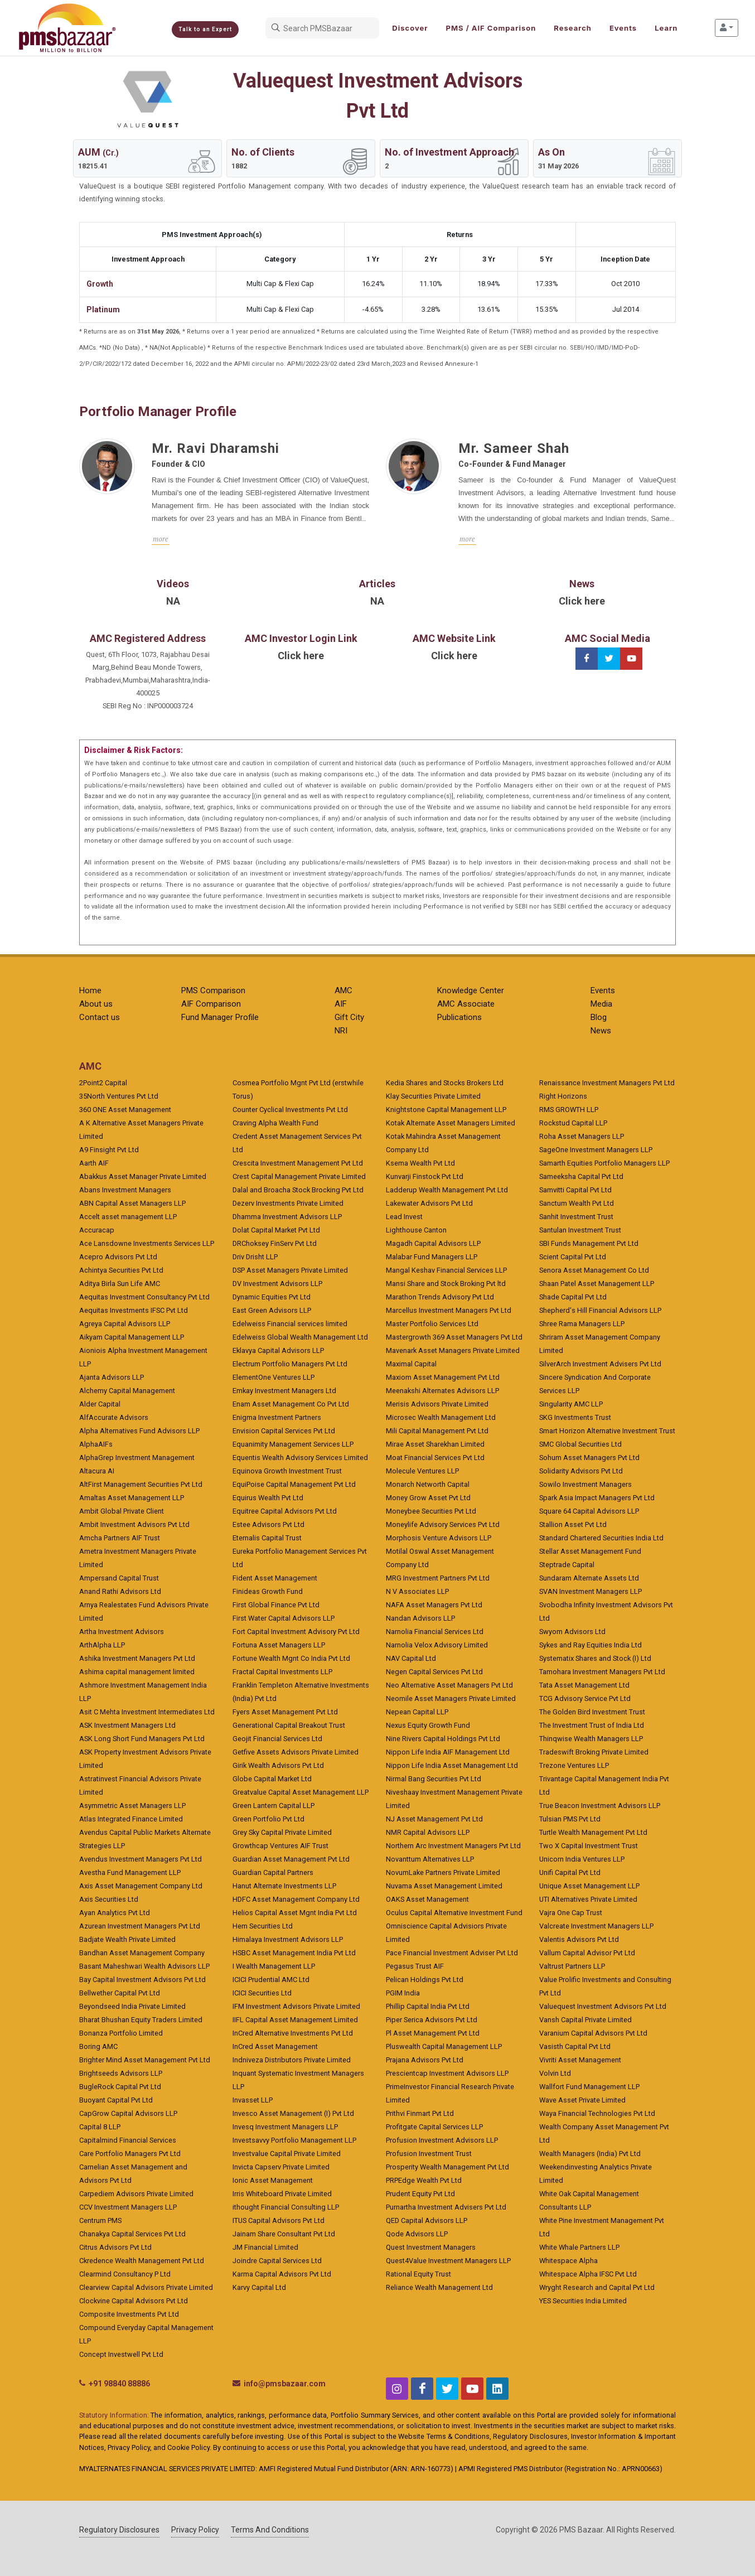  What do you see at coordinates (442, 1390) in the screenshot?
I see `Meenakshi Alternates Advisors LLP` at bounding box center [442, 1390].